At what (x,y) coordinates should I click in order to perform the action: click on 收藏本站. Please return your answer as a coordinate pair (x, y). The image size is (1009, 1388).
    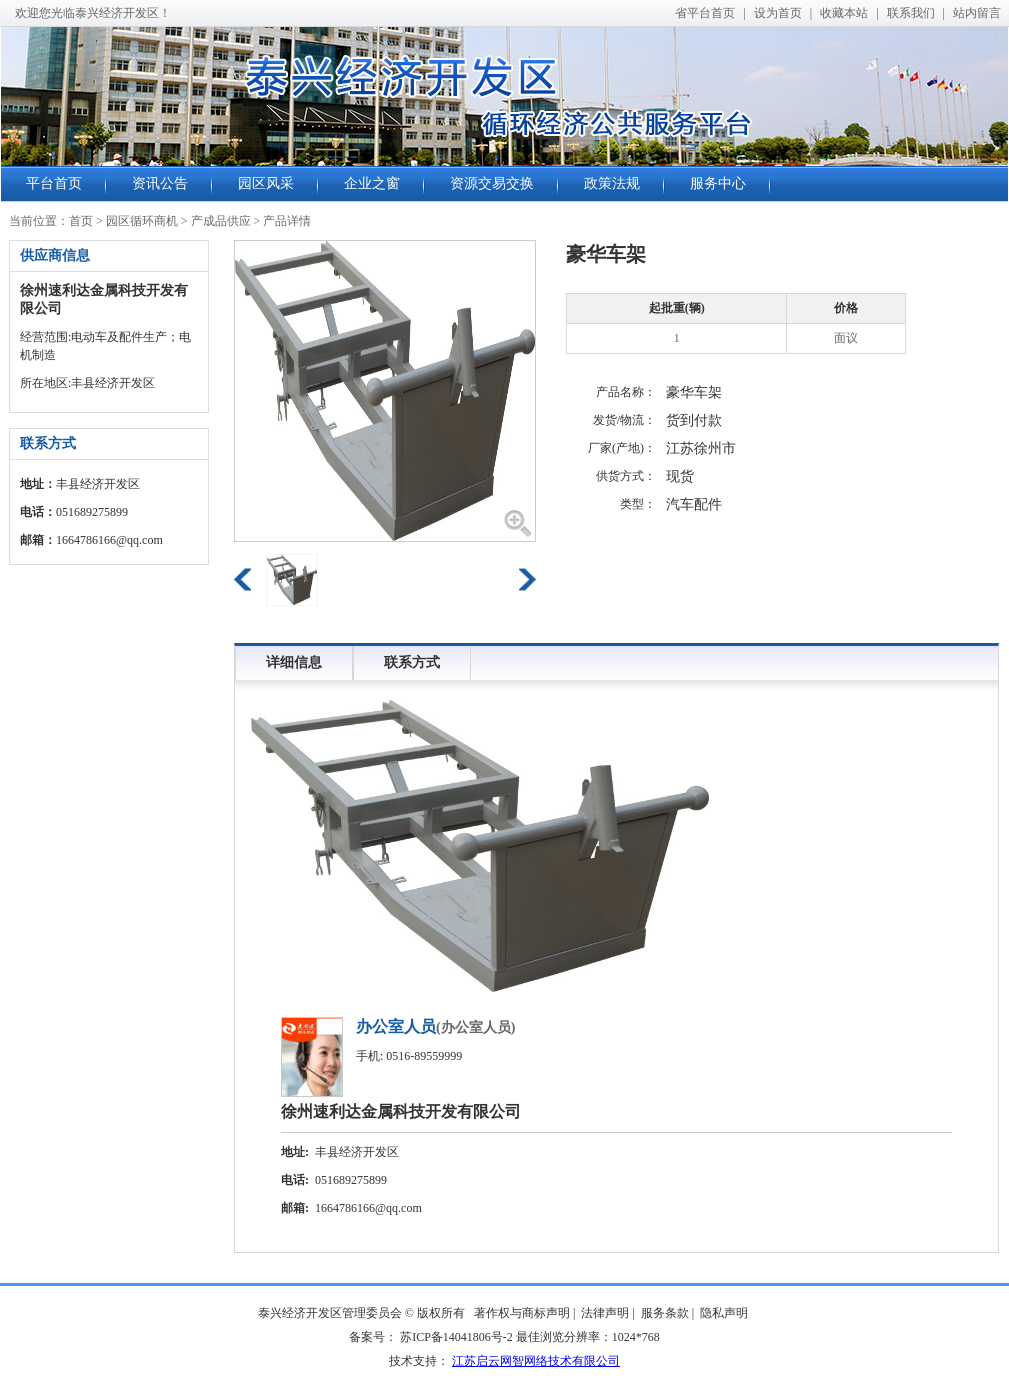
    Looking at the image, I should click on (844, 13).